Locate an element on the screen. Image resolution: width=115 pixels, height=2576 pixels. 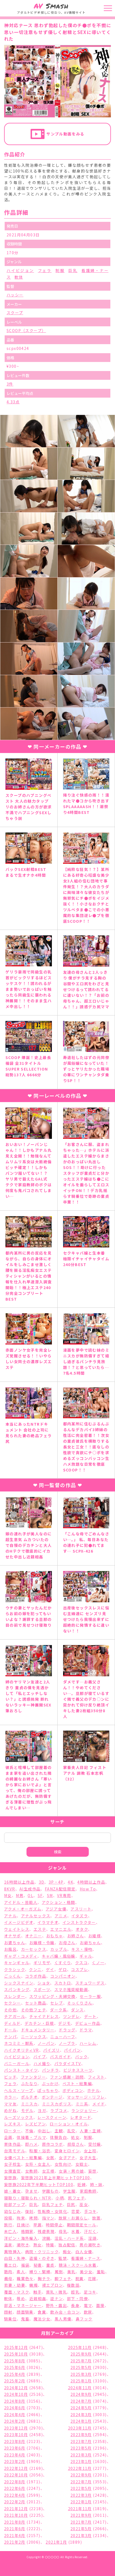
触手 is located at coordinates (37, 2292).